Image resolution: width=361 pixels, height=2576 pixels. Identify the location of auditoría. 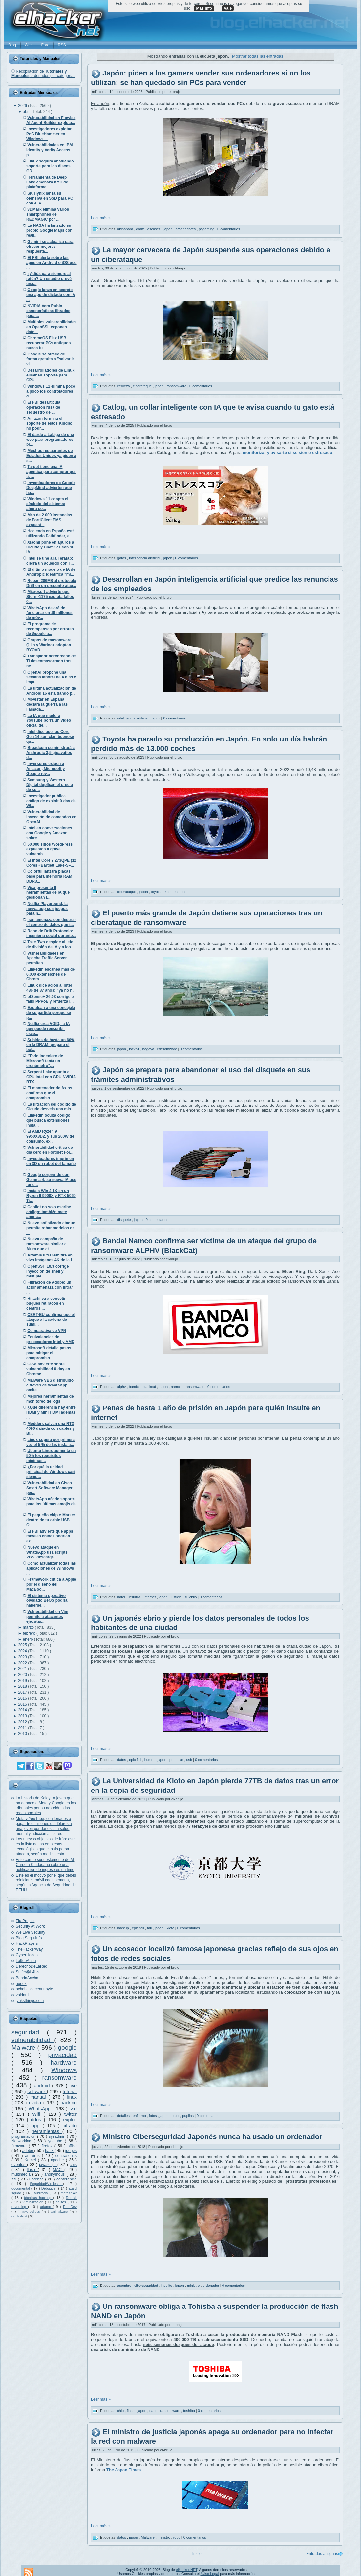
(42, 2193).